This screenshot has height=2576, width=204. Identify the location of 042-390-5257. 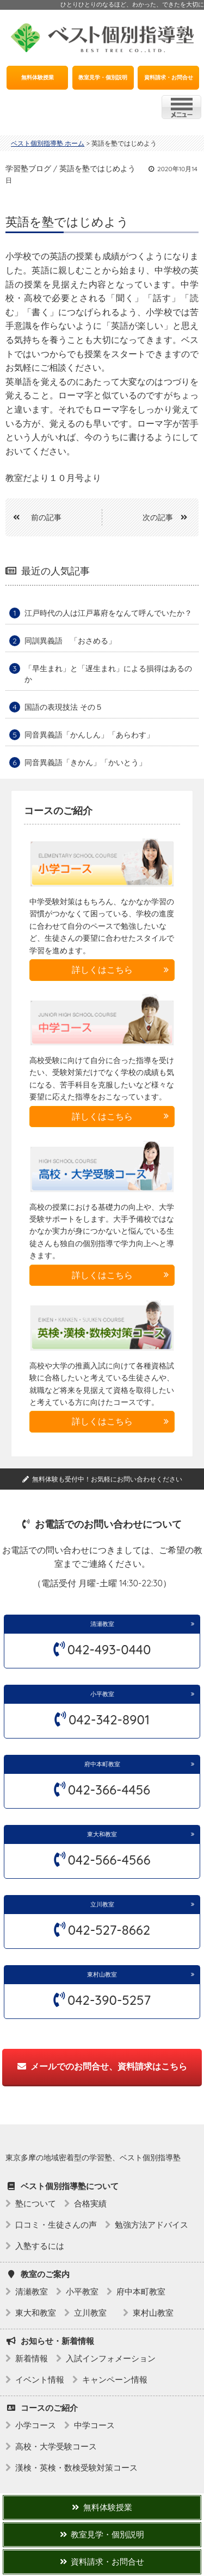
(109, 2000).